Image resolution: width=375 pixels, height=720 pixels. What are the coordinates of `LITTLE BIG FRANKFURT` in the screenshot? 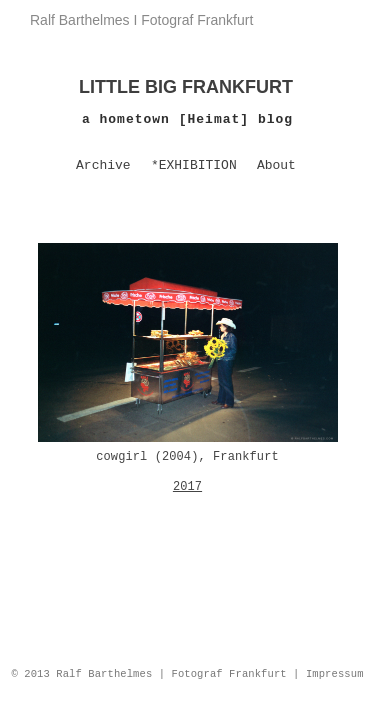 It's located at (186, 87).